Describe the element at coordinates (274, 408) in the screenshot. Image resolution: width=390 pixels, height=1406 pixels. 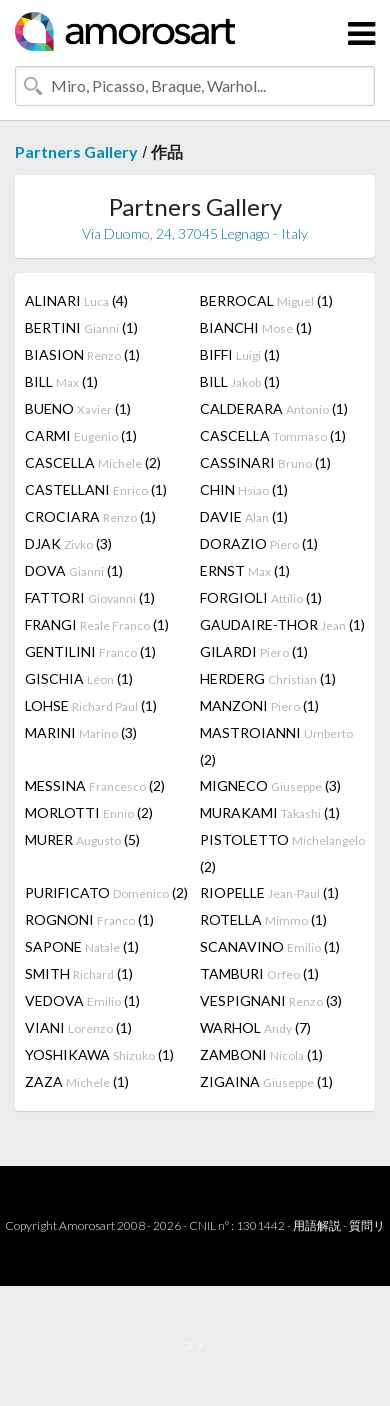
I see `CALDERARA (1)` at that location.